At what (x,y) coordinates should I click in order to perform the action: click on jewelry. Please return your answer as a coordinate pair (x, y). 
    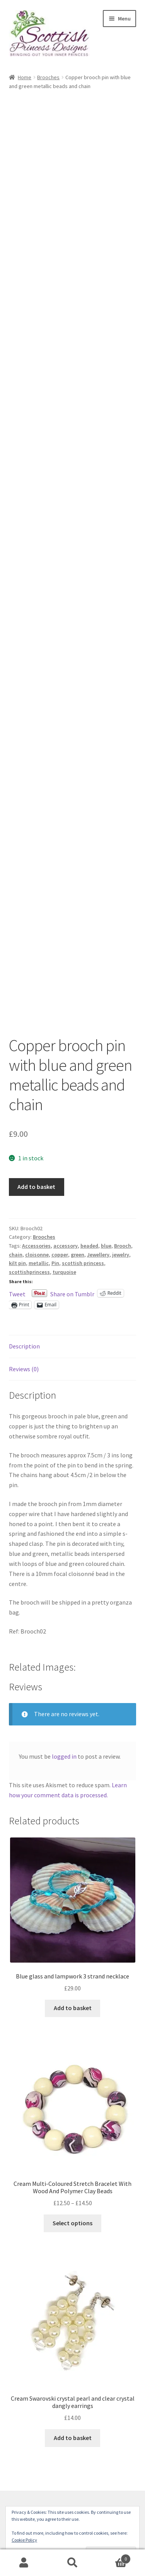
    Looking at the image, I should click on (120, 1254).